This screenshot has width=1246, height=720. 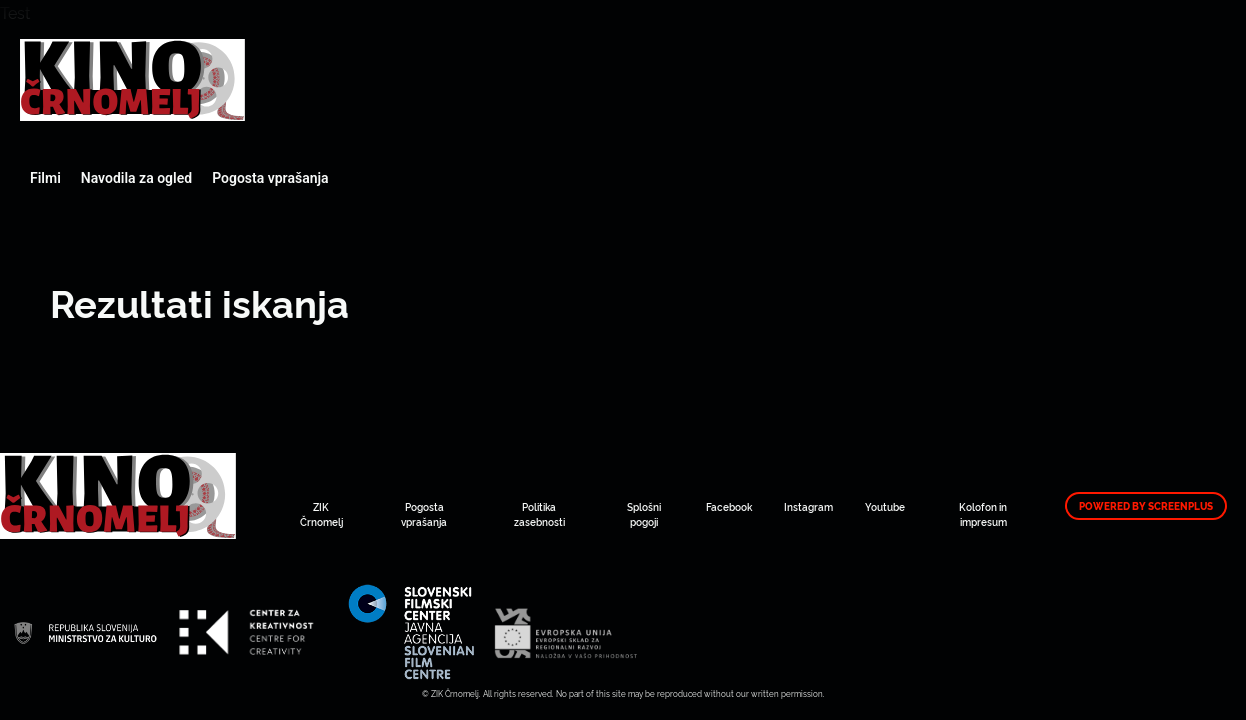 I want to click on Splošni pogoji, so click(x=644, y=514).